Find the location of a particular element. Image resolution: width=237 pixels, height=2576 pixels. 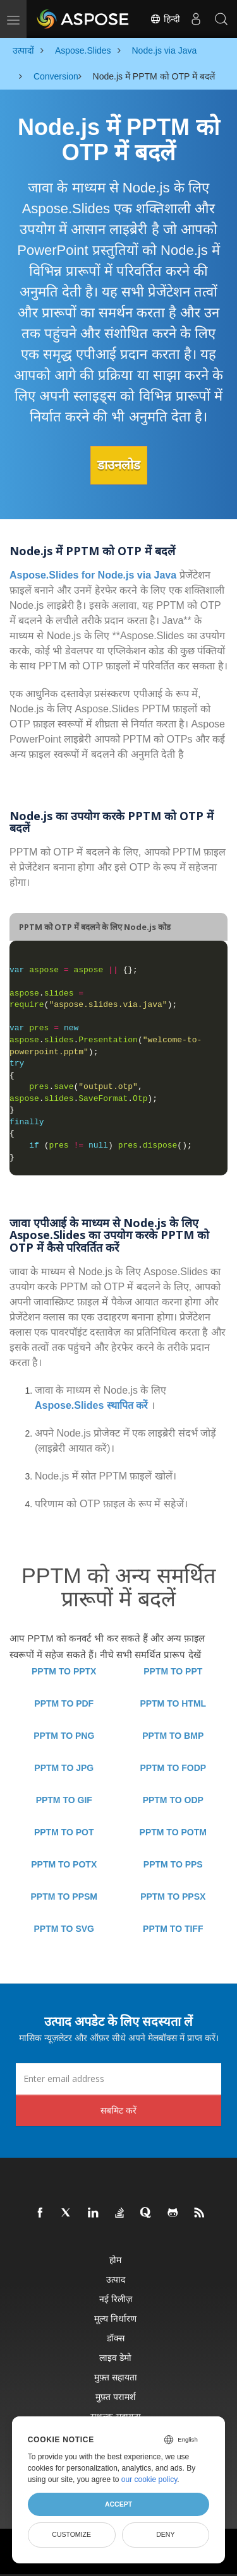

PPTM TO PPTX is located at coordinates (64, 1671).